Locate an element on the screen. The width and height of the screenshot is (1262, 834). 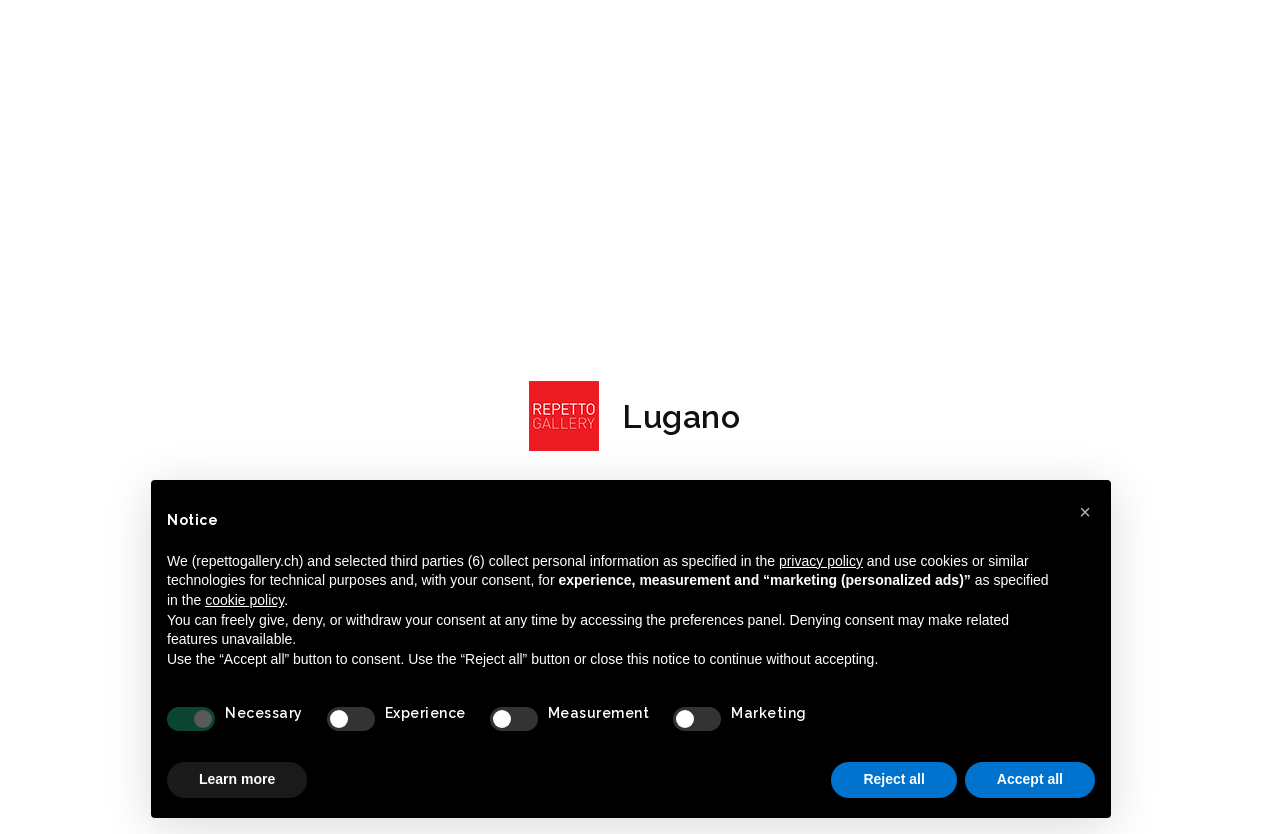
cookie policy [button] is located at coordinates (244, 600).